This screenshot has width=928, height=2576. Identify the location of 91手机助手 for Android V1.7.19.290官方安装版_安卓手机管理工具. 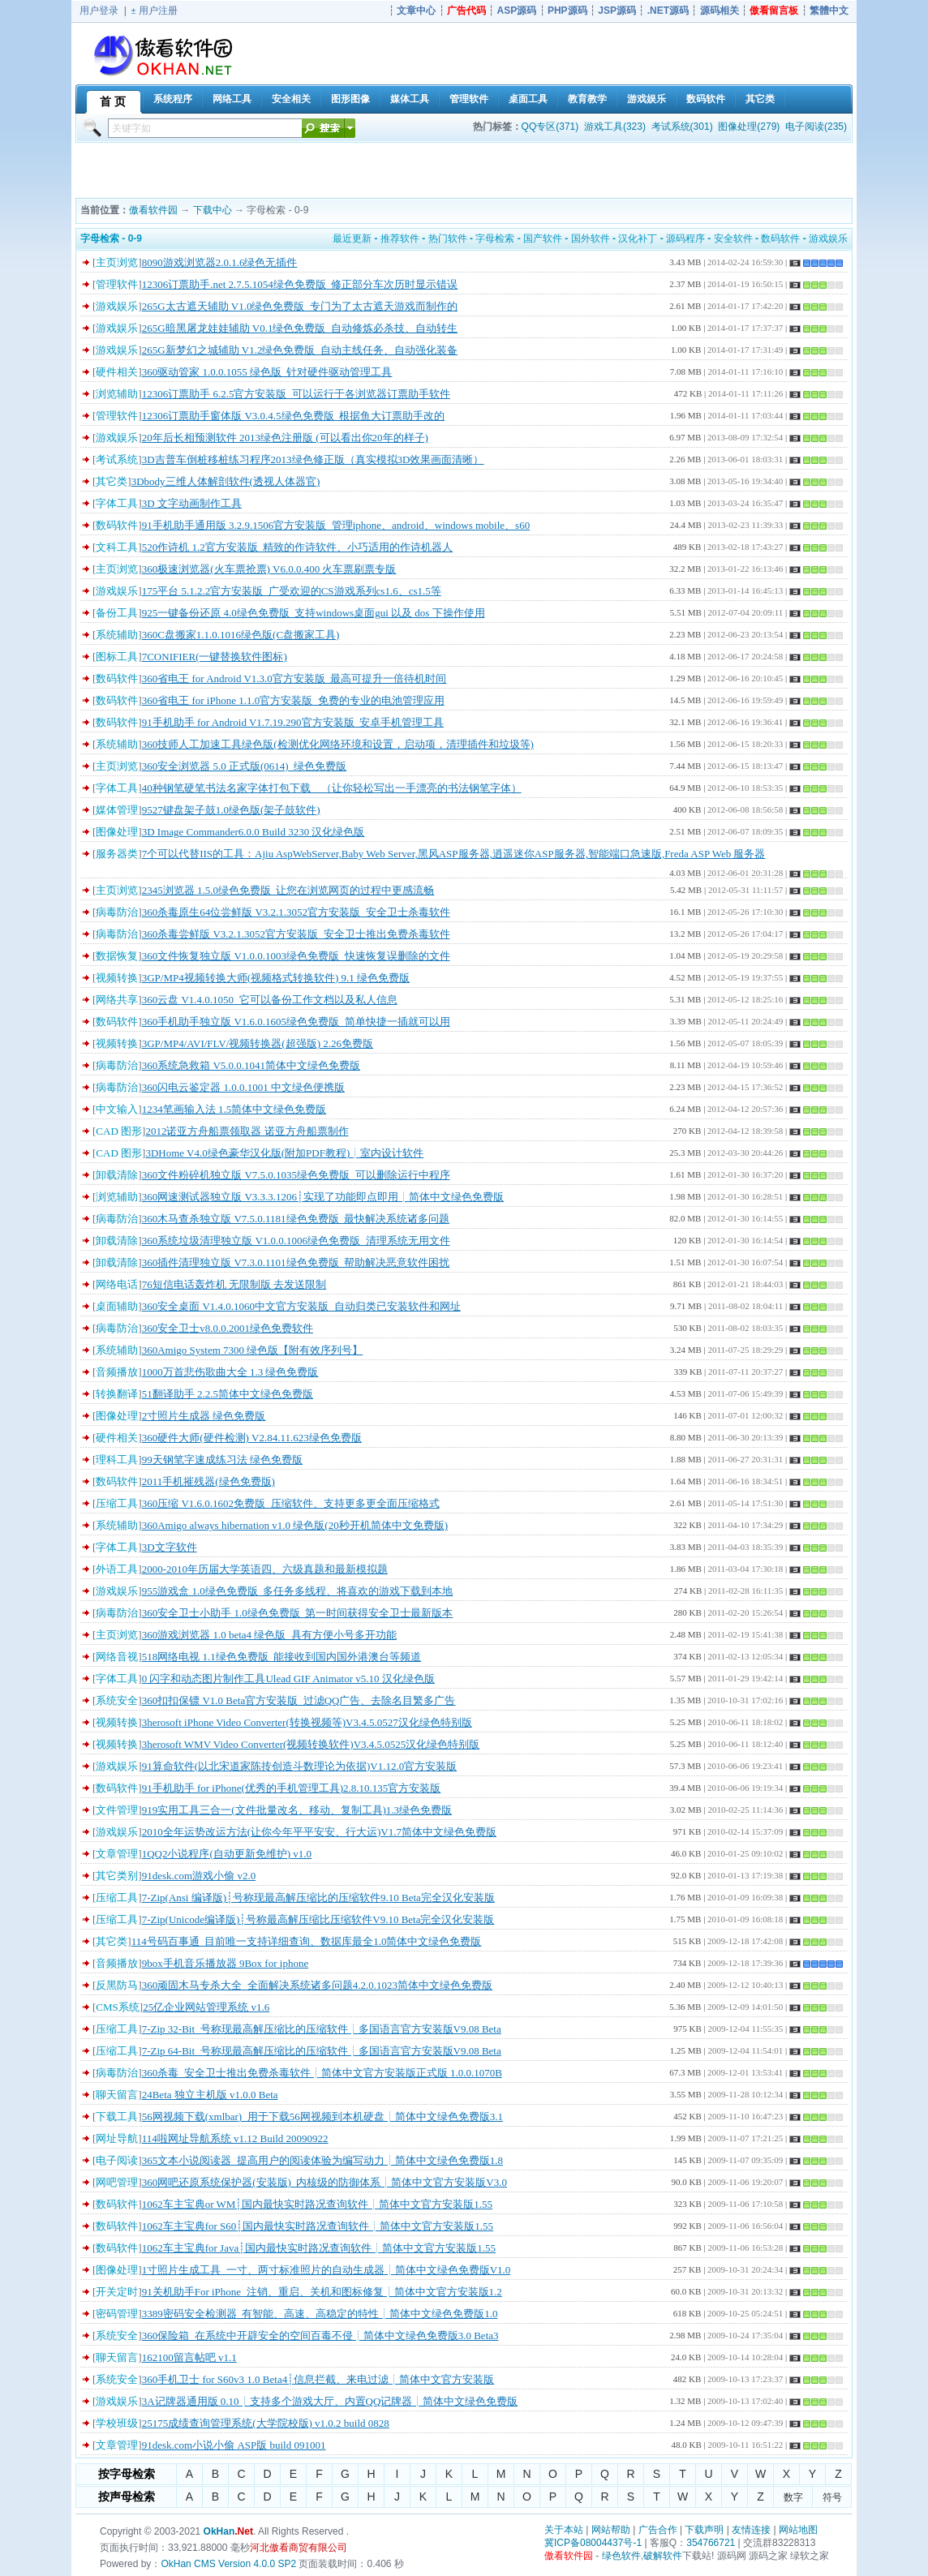
(293, 722).